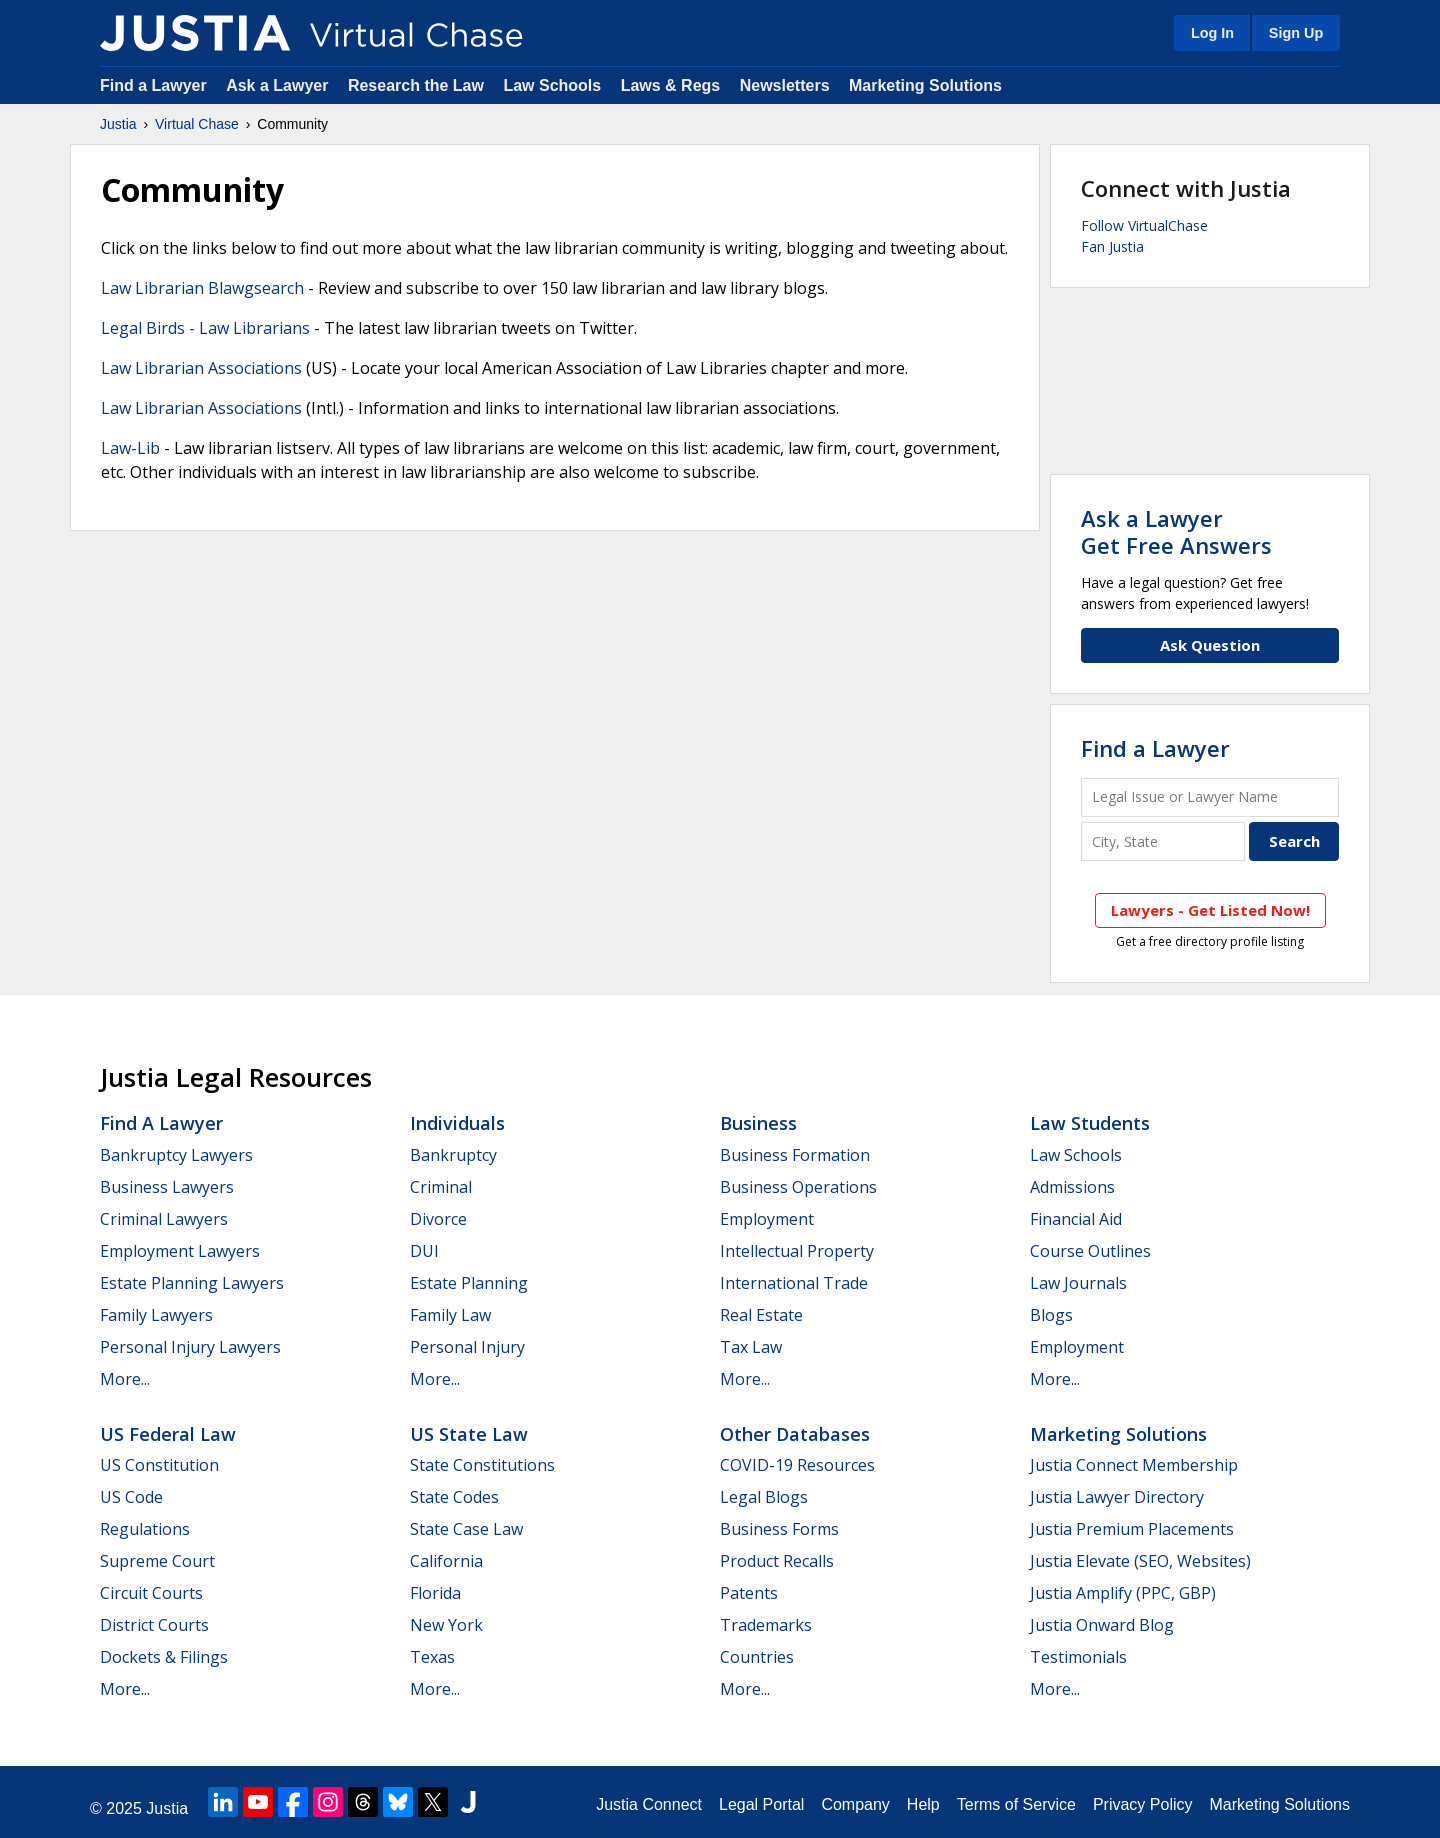 The height and width of the screenshot is (1838, 1440). I want to click on State Constitutions, so click(482, 1465).